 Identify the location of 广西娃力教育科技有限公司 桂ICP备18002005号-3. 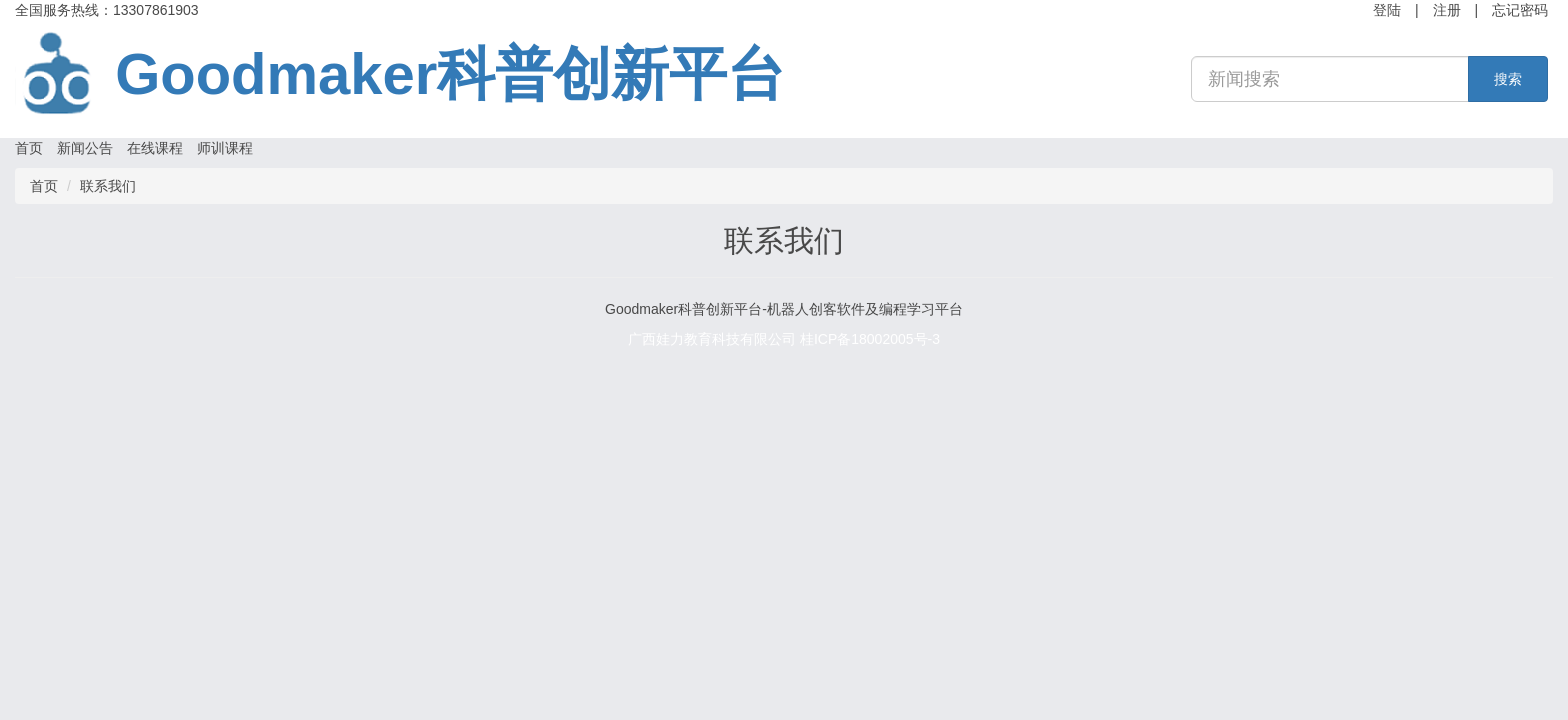
(784, 339).